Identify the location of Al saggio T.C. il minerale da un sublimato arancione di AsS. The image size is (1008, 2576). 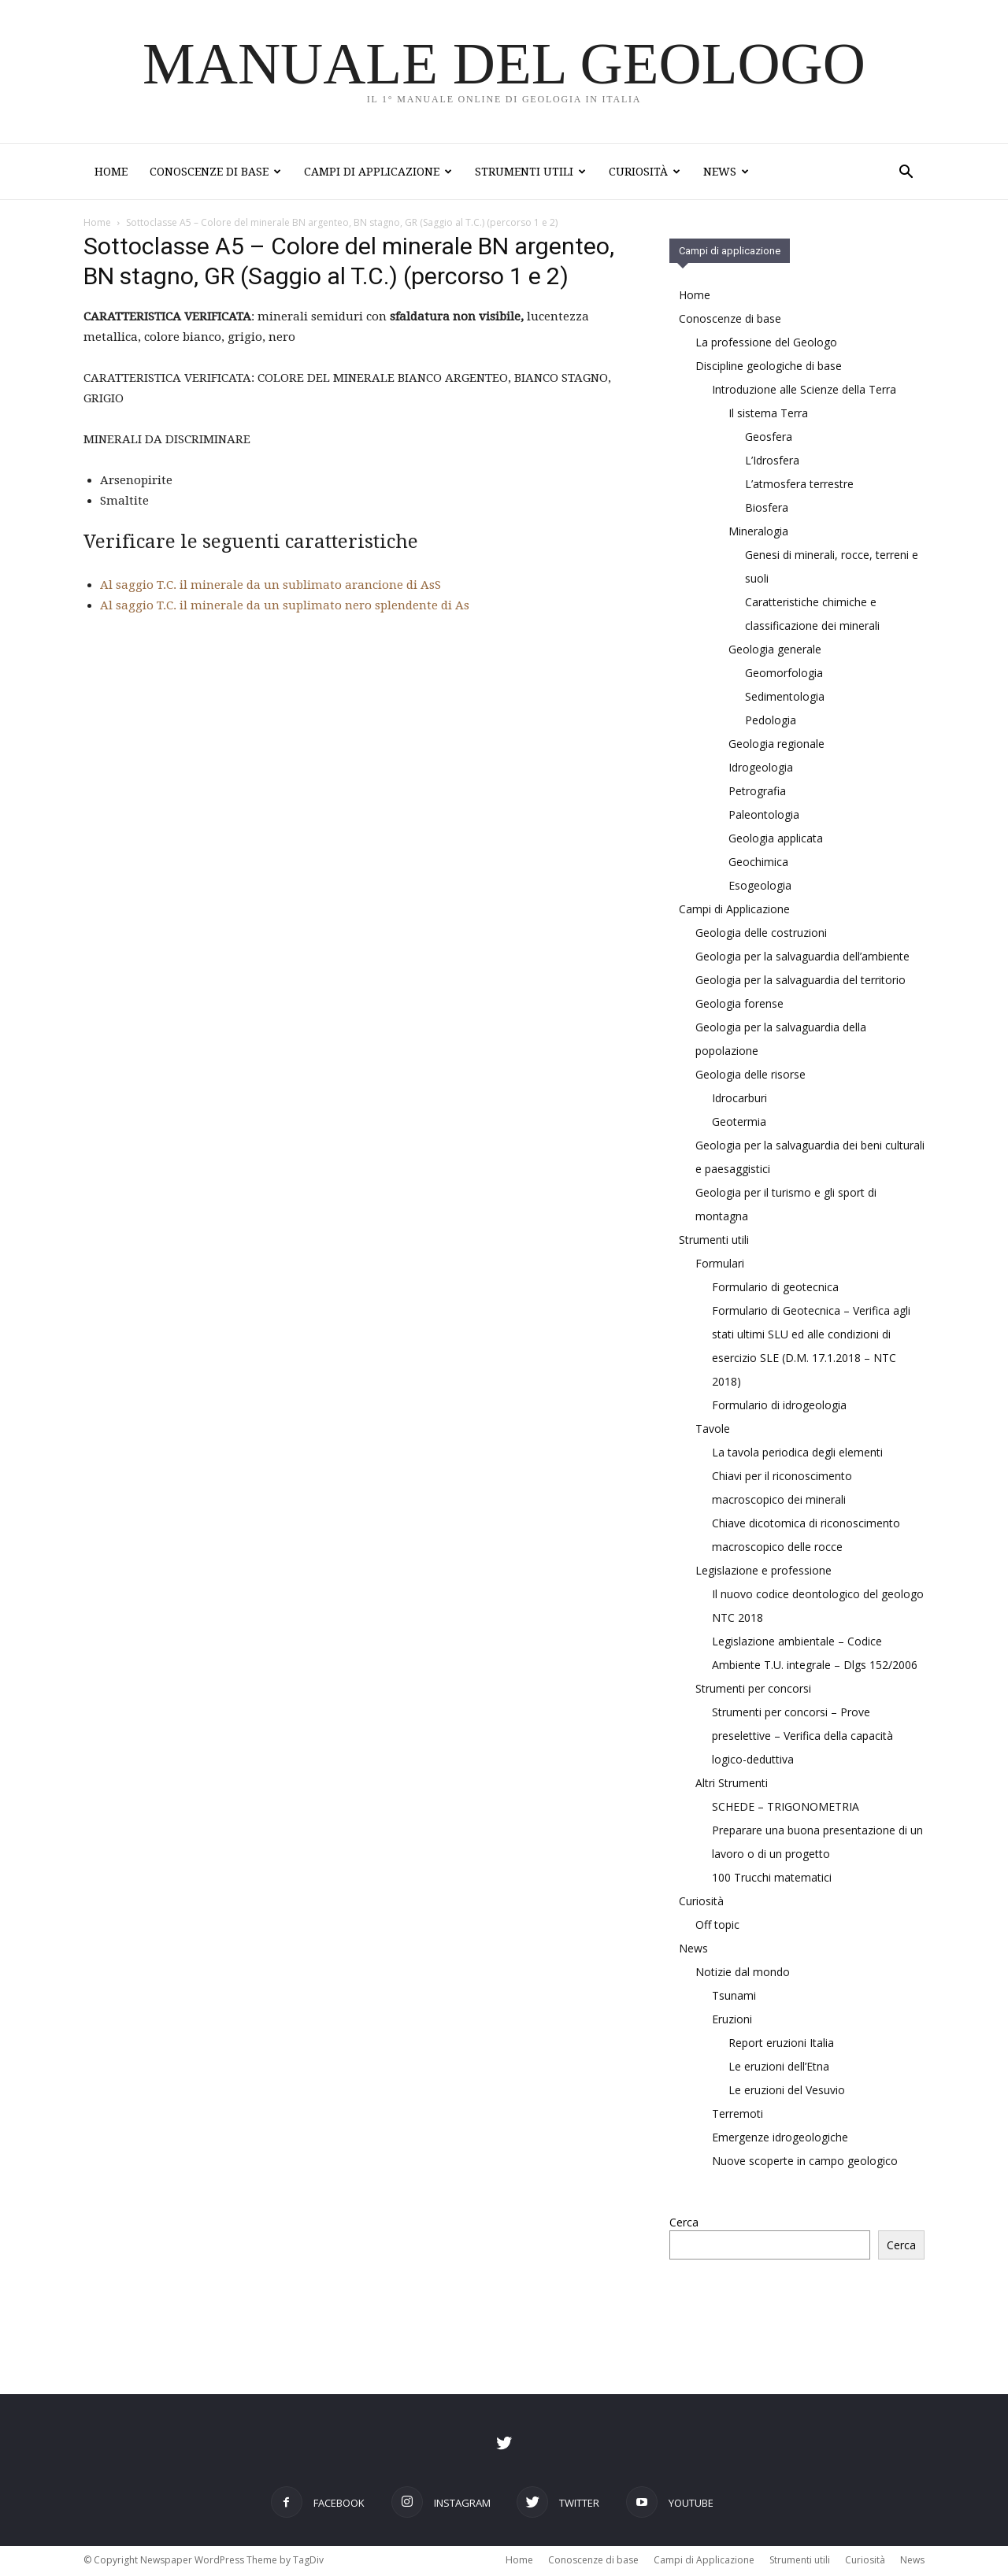
(270, 586).